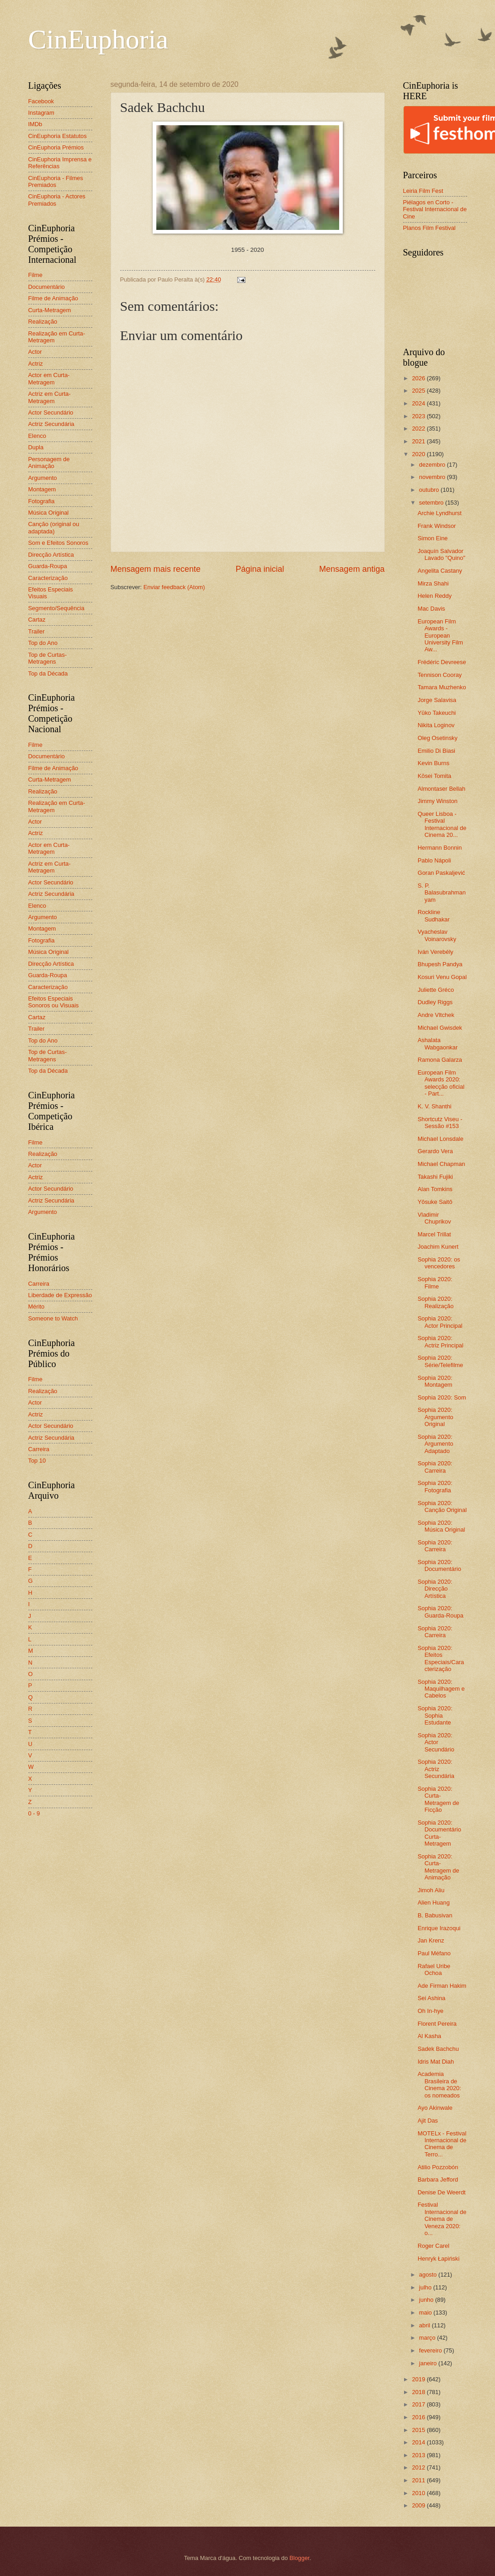  I want to click on Curta-Metragem, so click(49, 310).